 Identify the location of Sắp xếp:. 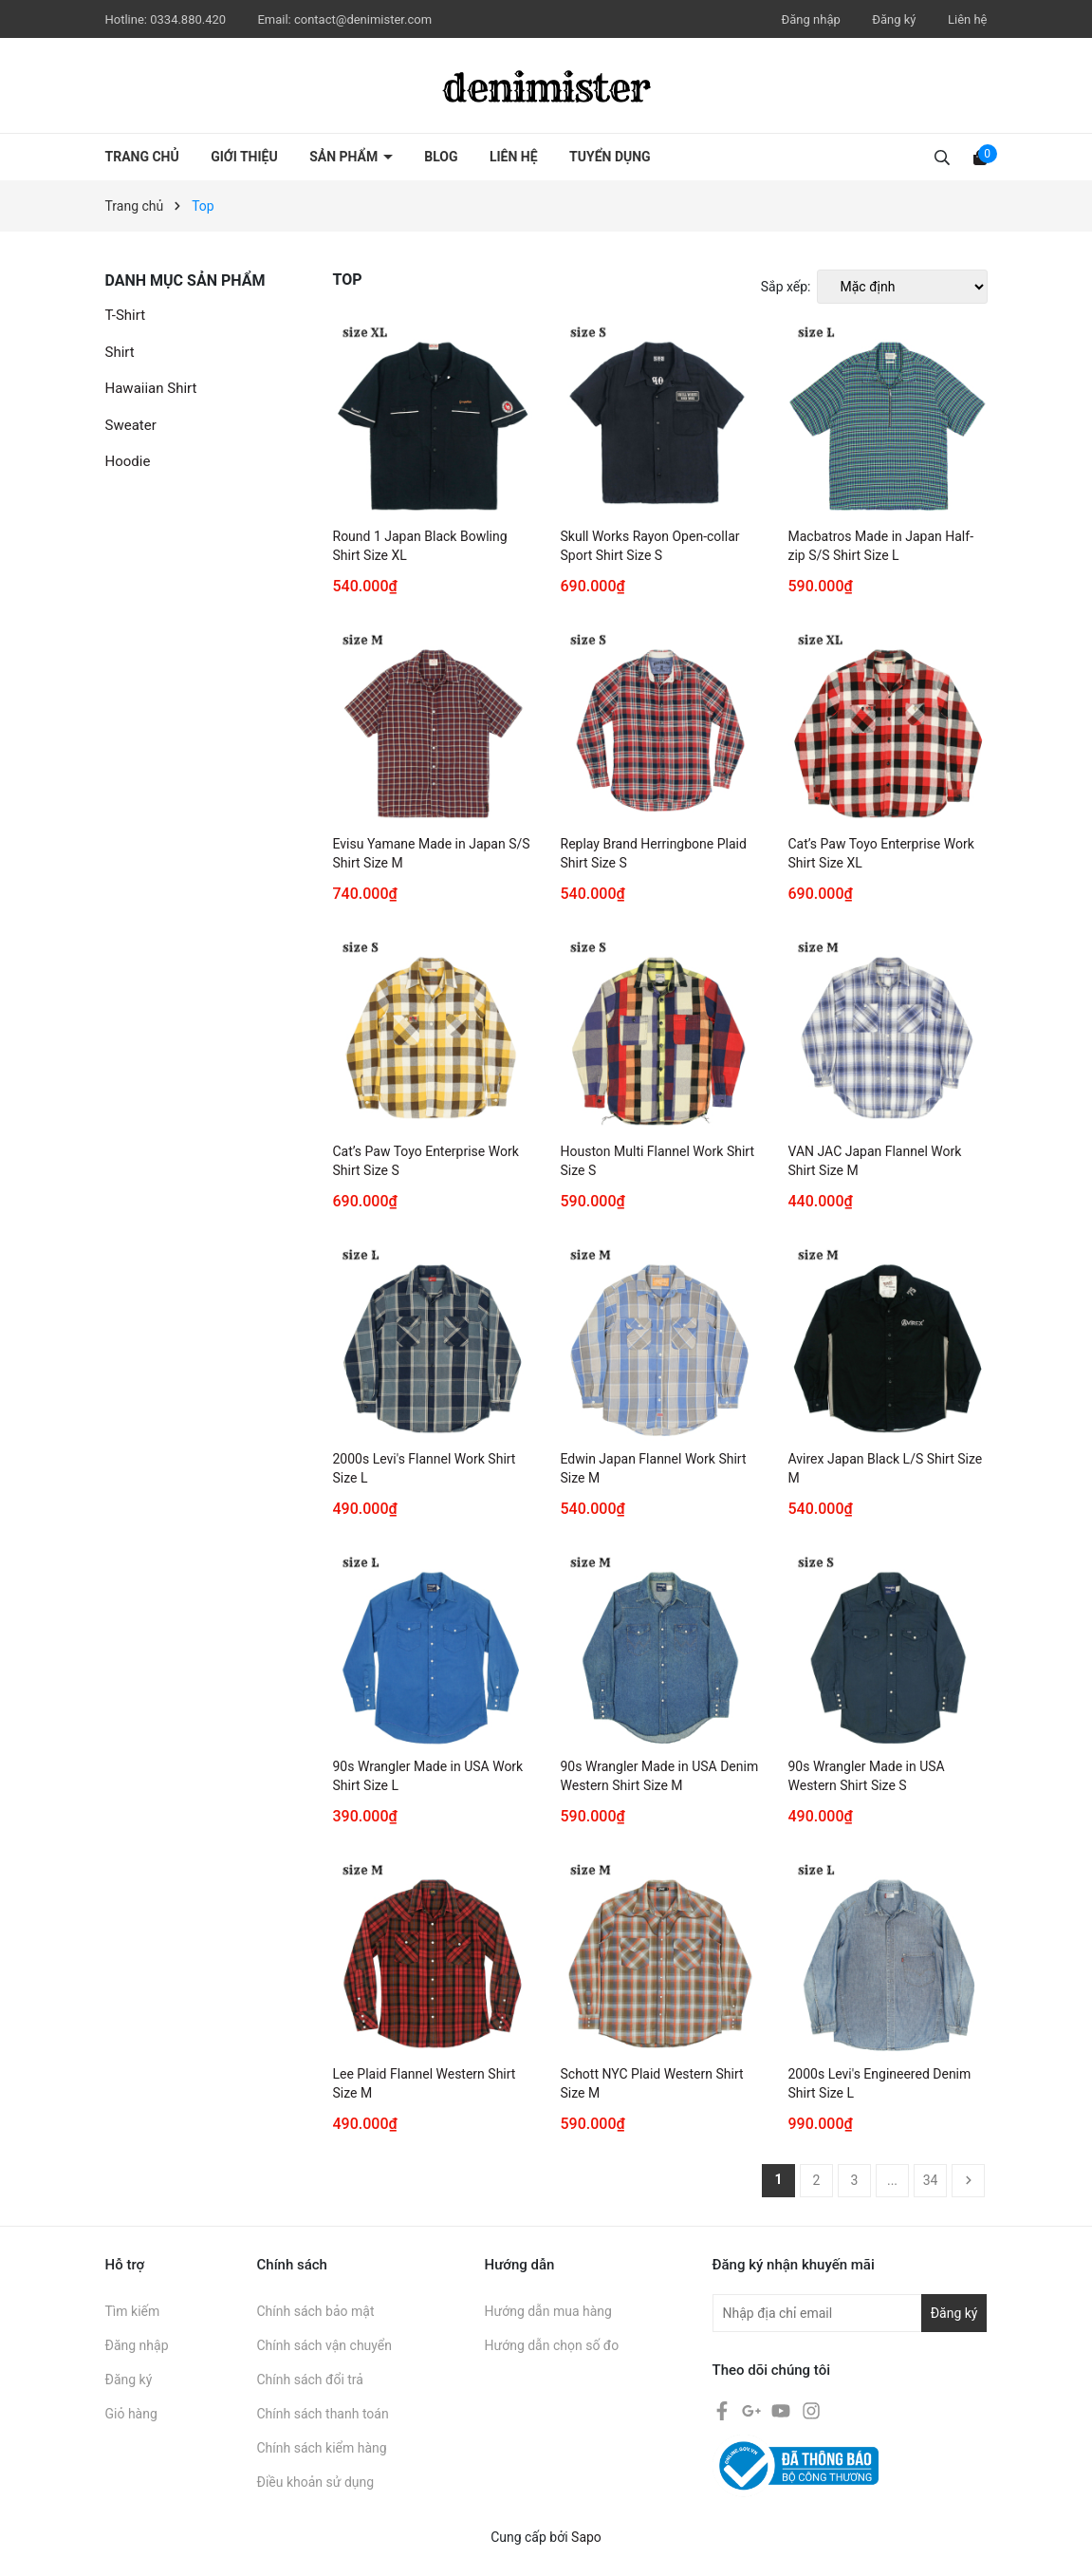
(786, 286).